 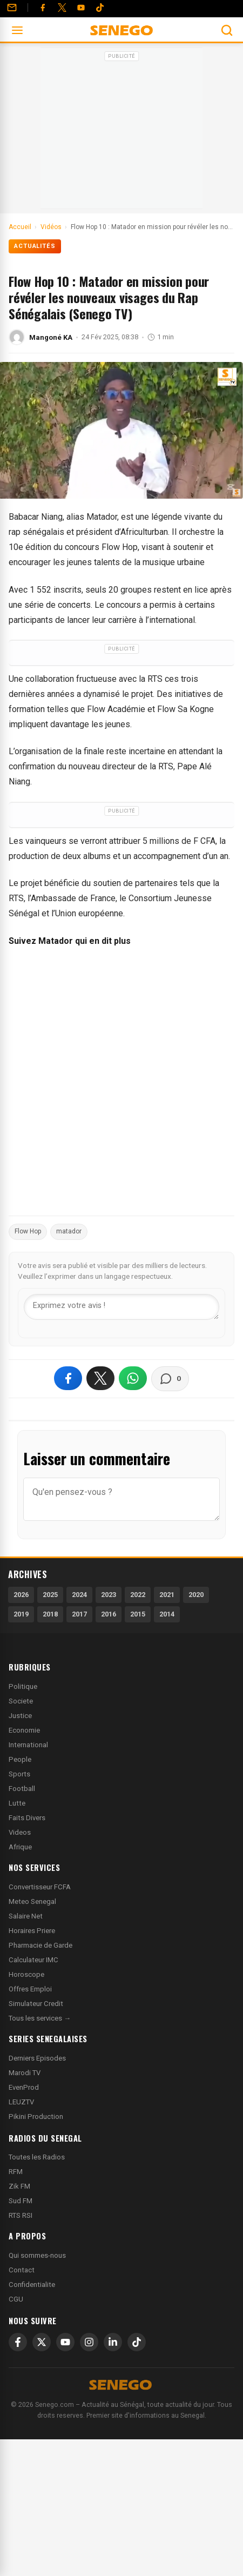 What do you see at coordinates (20, 1759) in the screenshot?
I see `People` at bounding box center [20, 1759].